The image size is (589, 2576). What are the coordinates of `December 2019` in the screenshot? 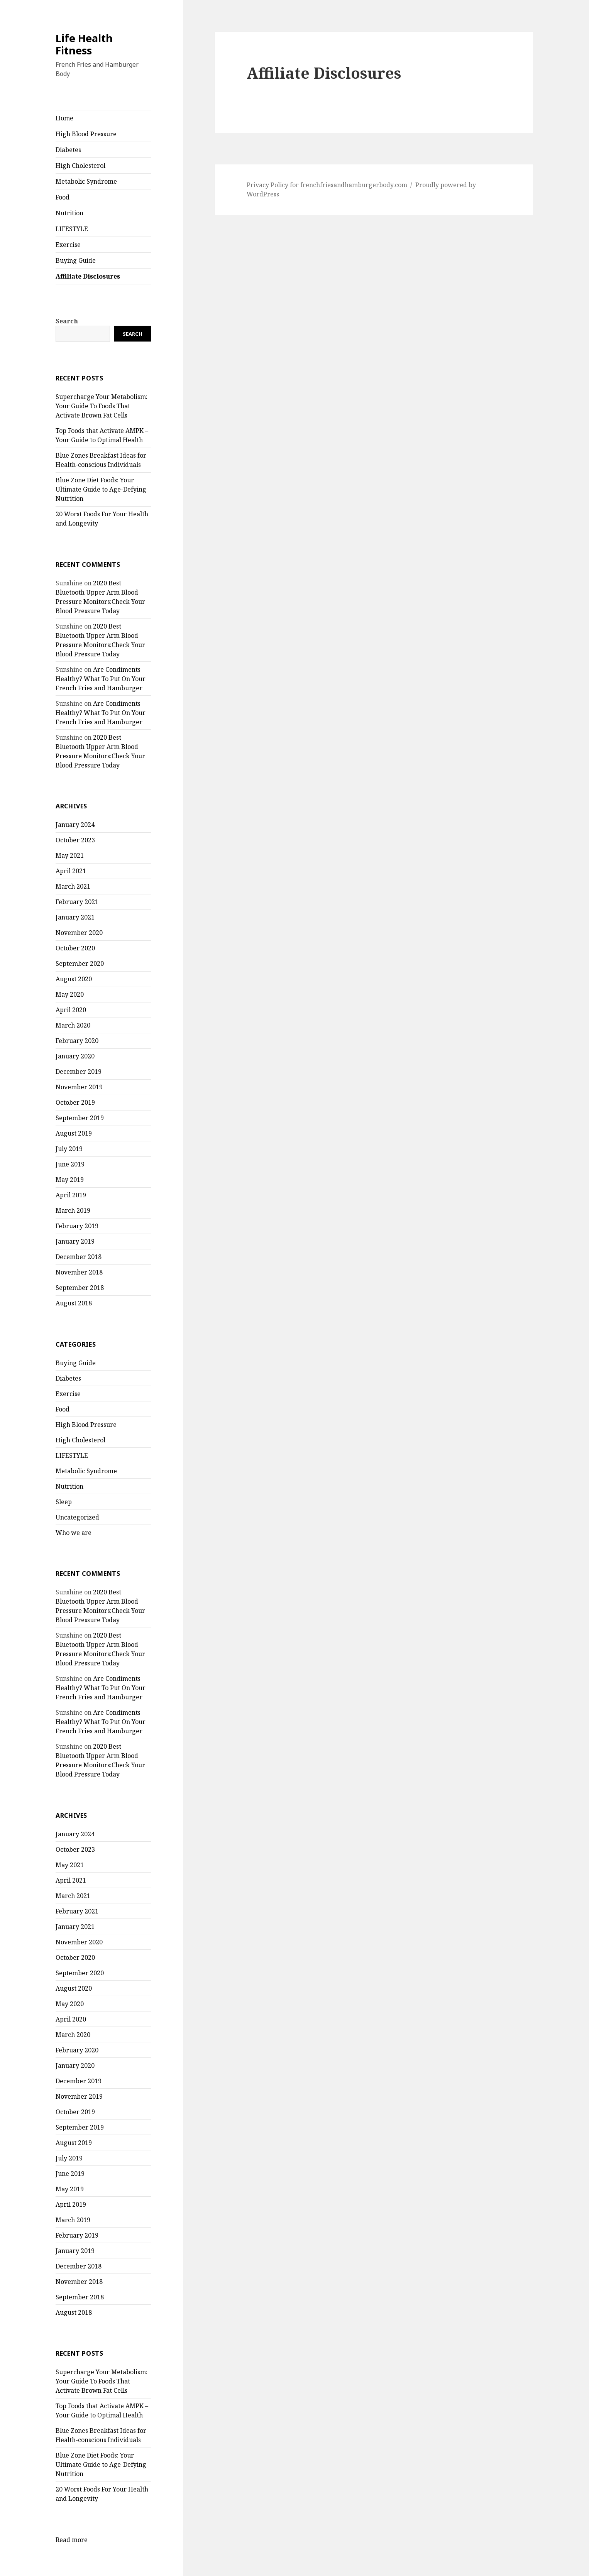 It's located at (79, 1071).